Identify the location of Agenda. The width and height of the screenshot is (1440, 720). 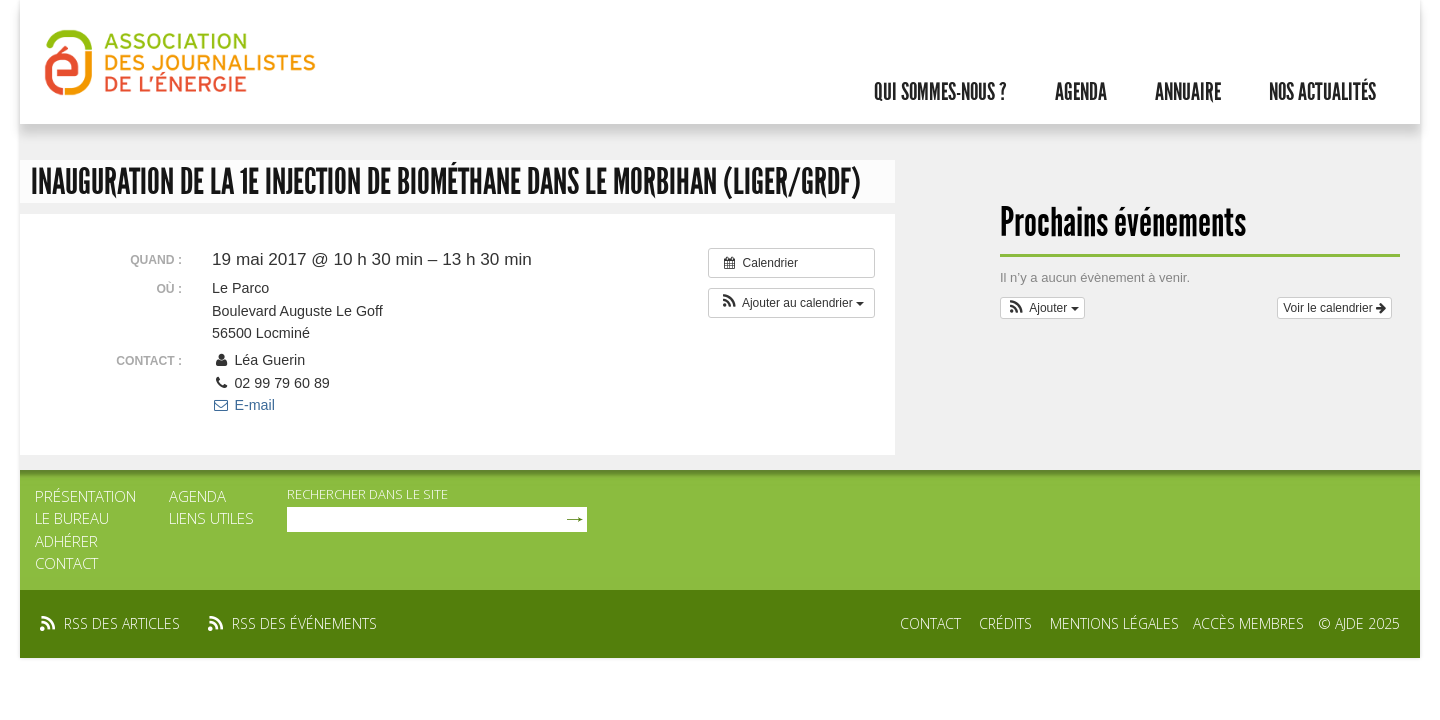
(1081, 92).